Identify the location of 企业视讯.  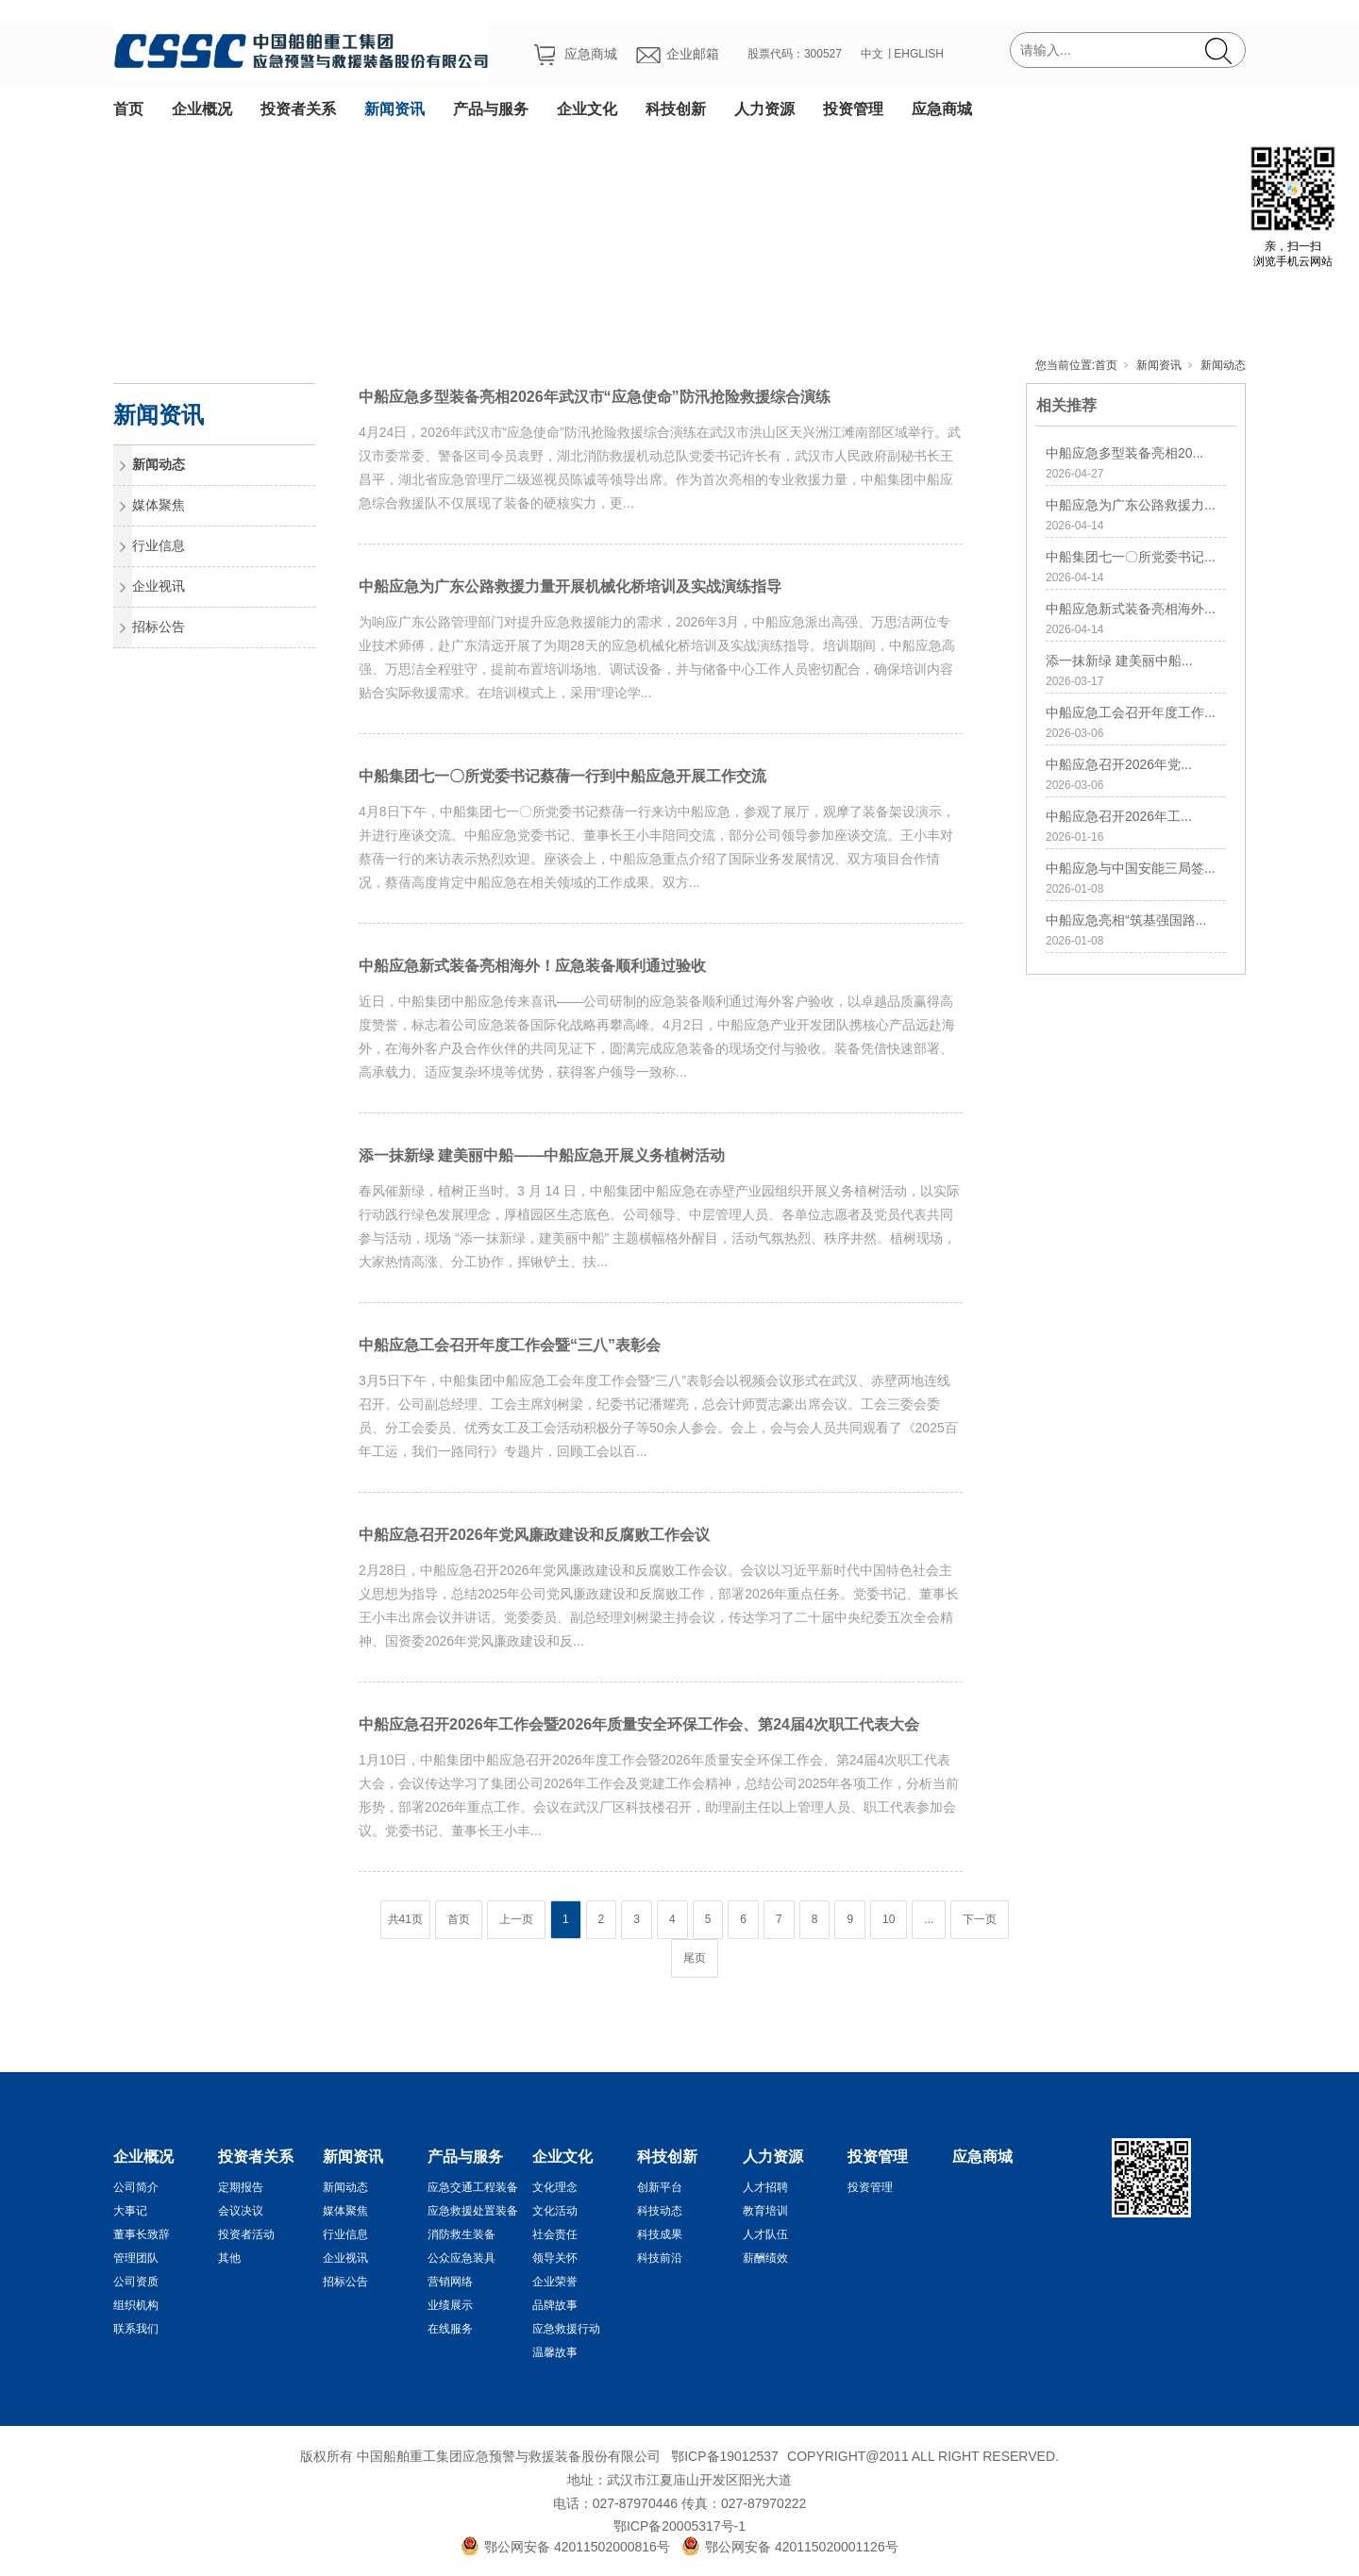
(158, 586).